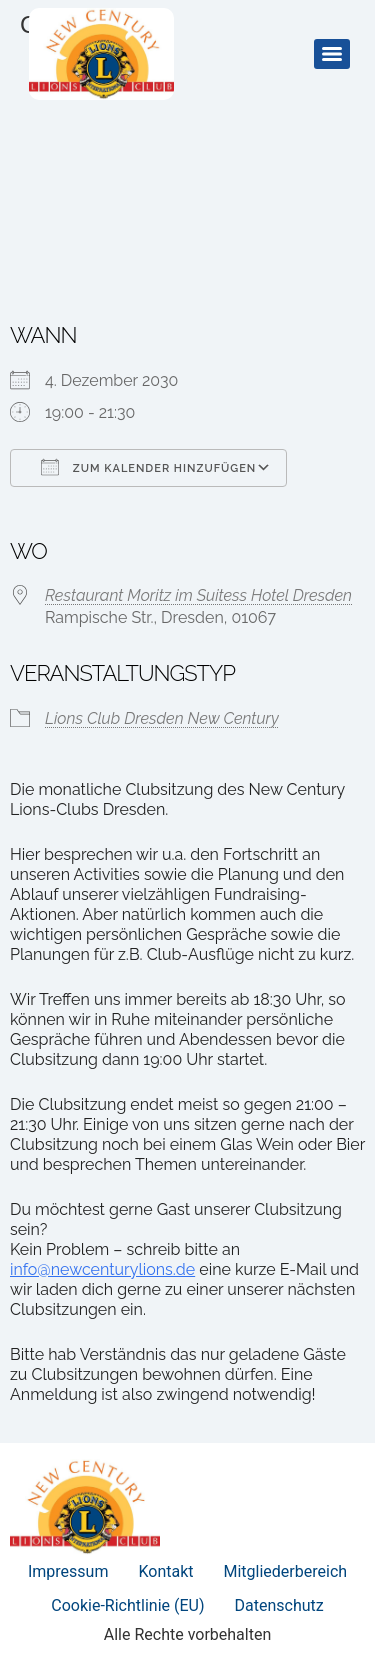 Image resolution: width=375 pixels, height=1663 pixels. I want to click on Cookie-Richtlinie (EU), so click(127, 1605).